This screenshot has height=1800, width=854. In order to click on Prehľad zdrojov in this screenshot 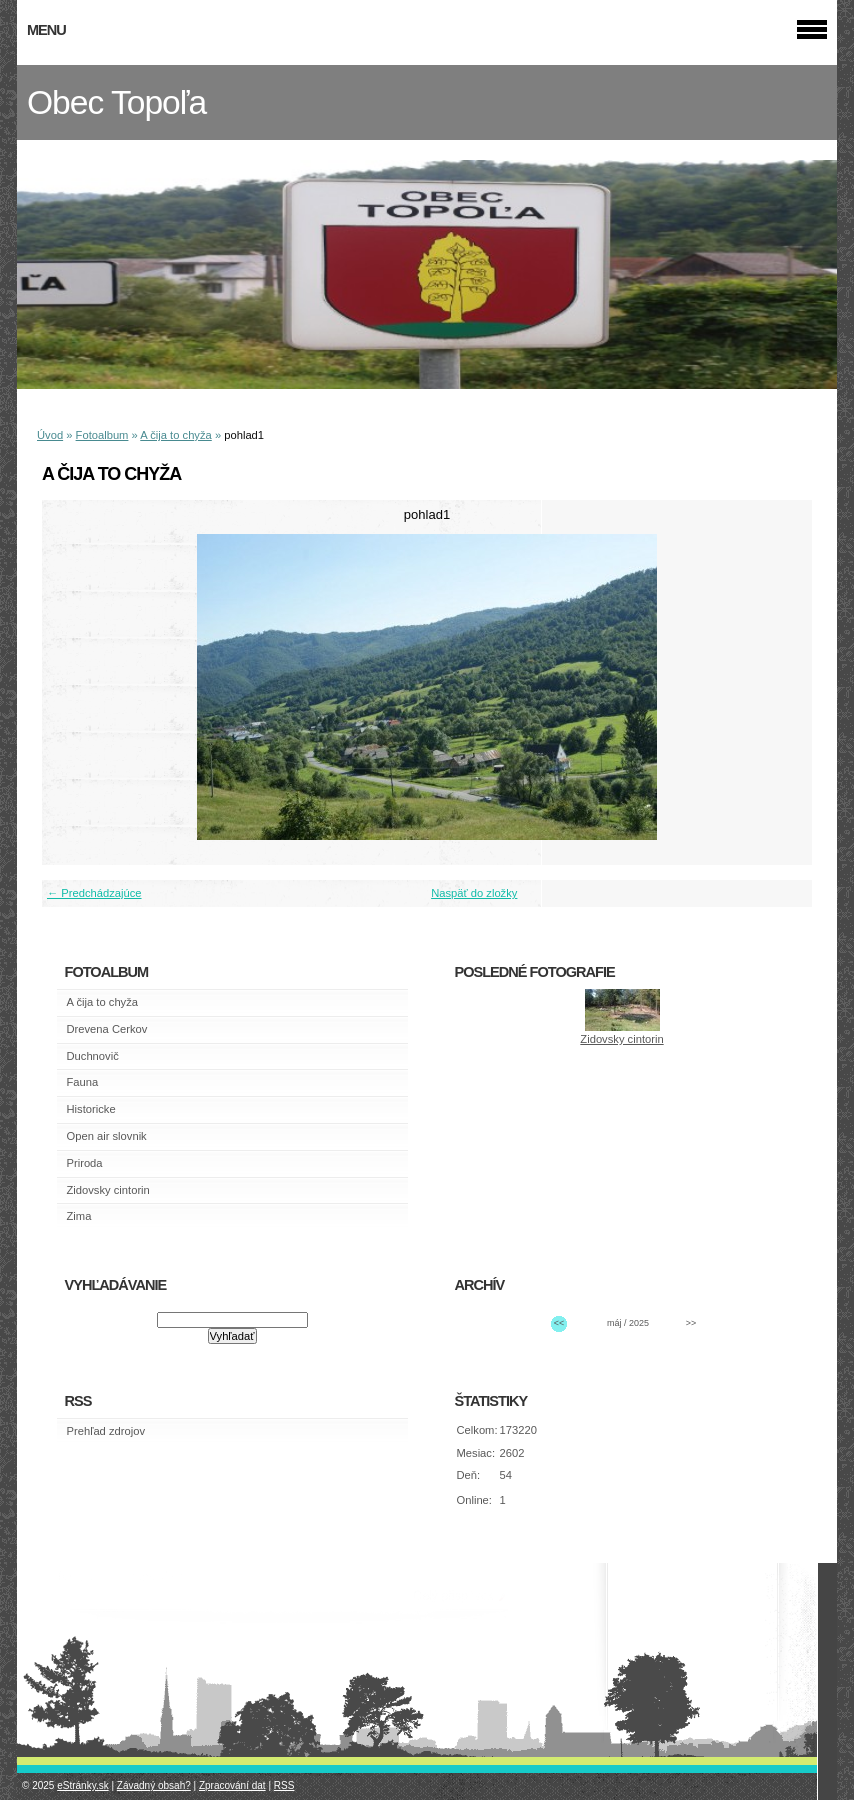, I will do `click(106, 1431)`.